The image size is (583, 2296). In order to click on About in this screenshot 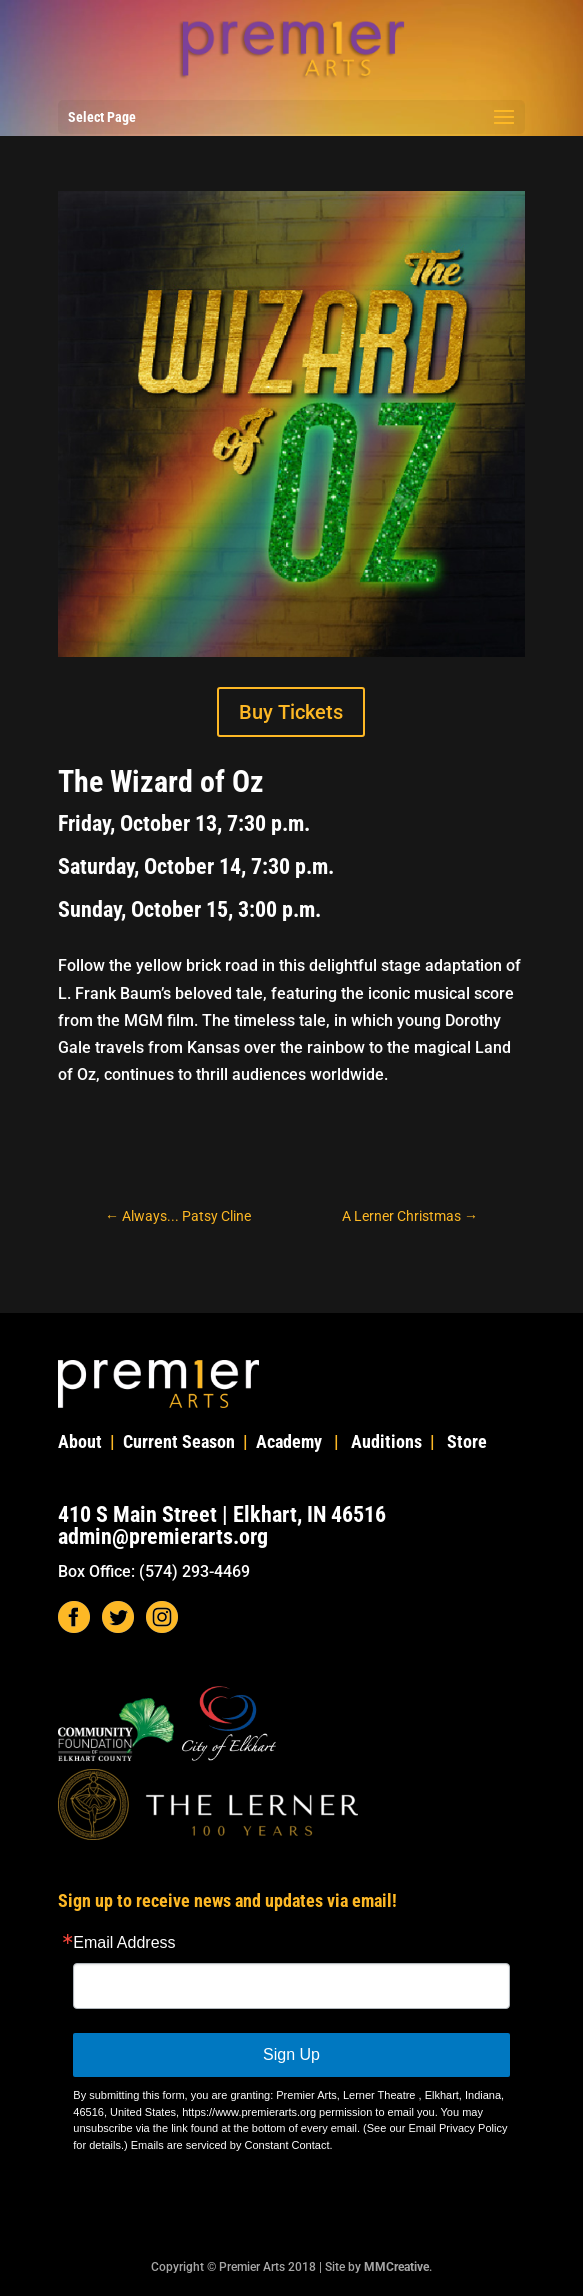, I will do `click(80, 1441)`.